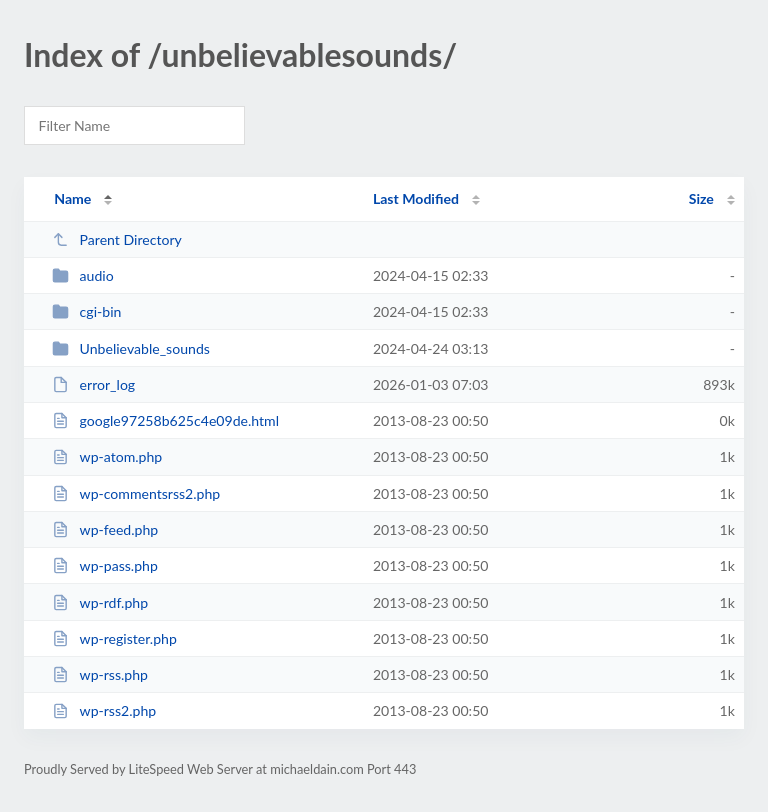 Image resolution: width=768 pixels, height=812 pixels. Describe the element at coordinates (83, 275) in the screenshot. I see `audio` at that location.